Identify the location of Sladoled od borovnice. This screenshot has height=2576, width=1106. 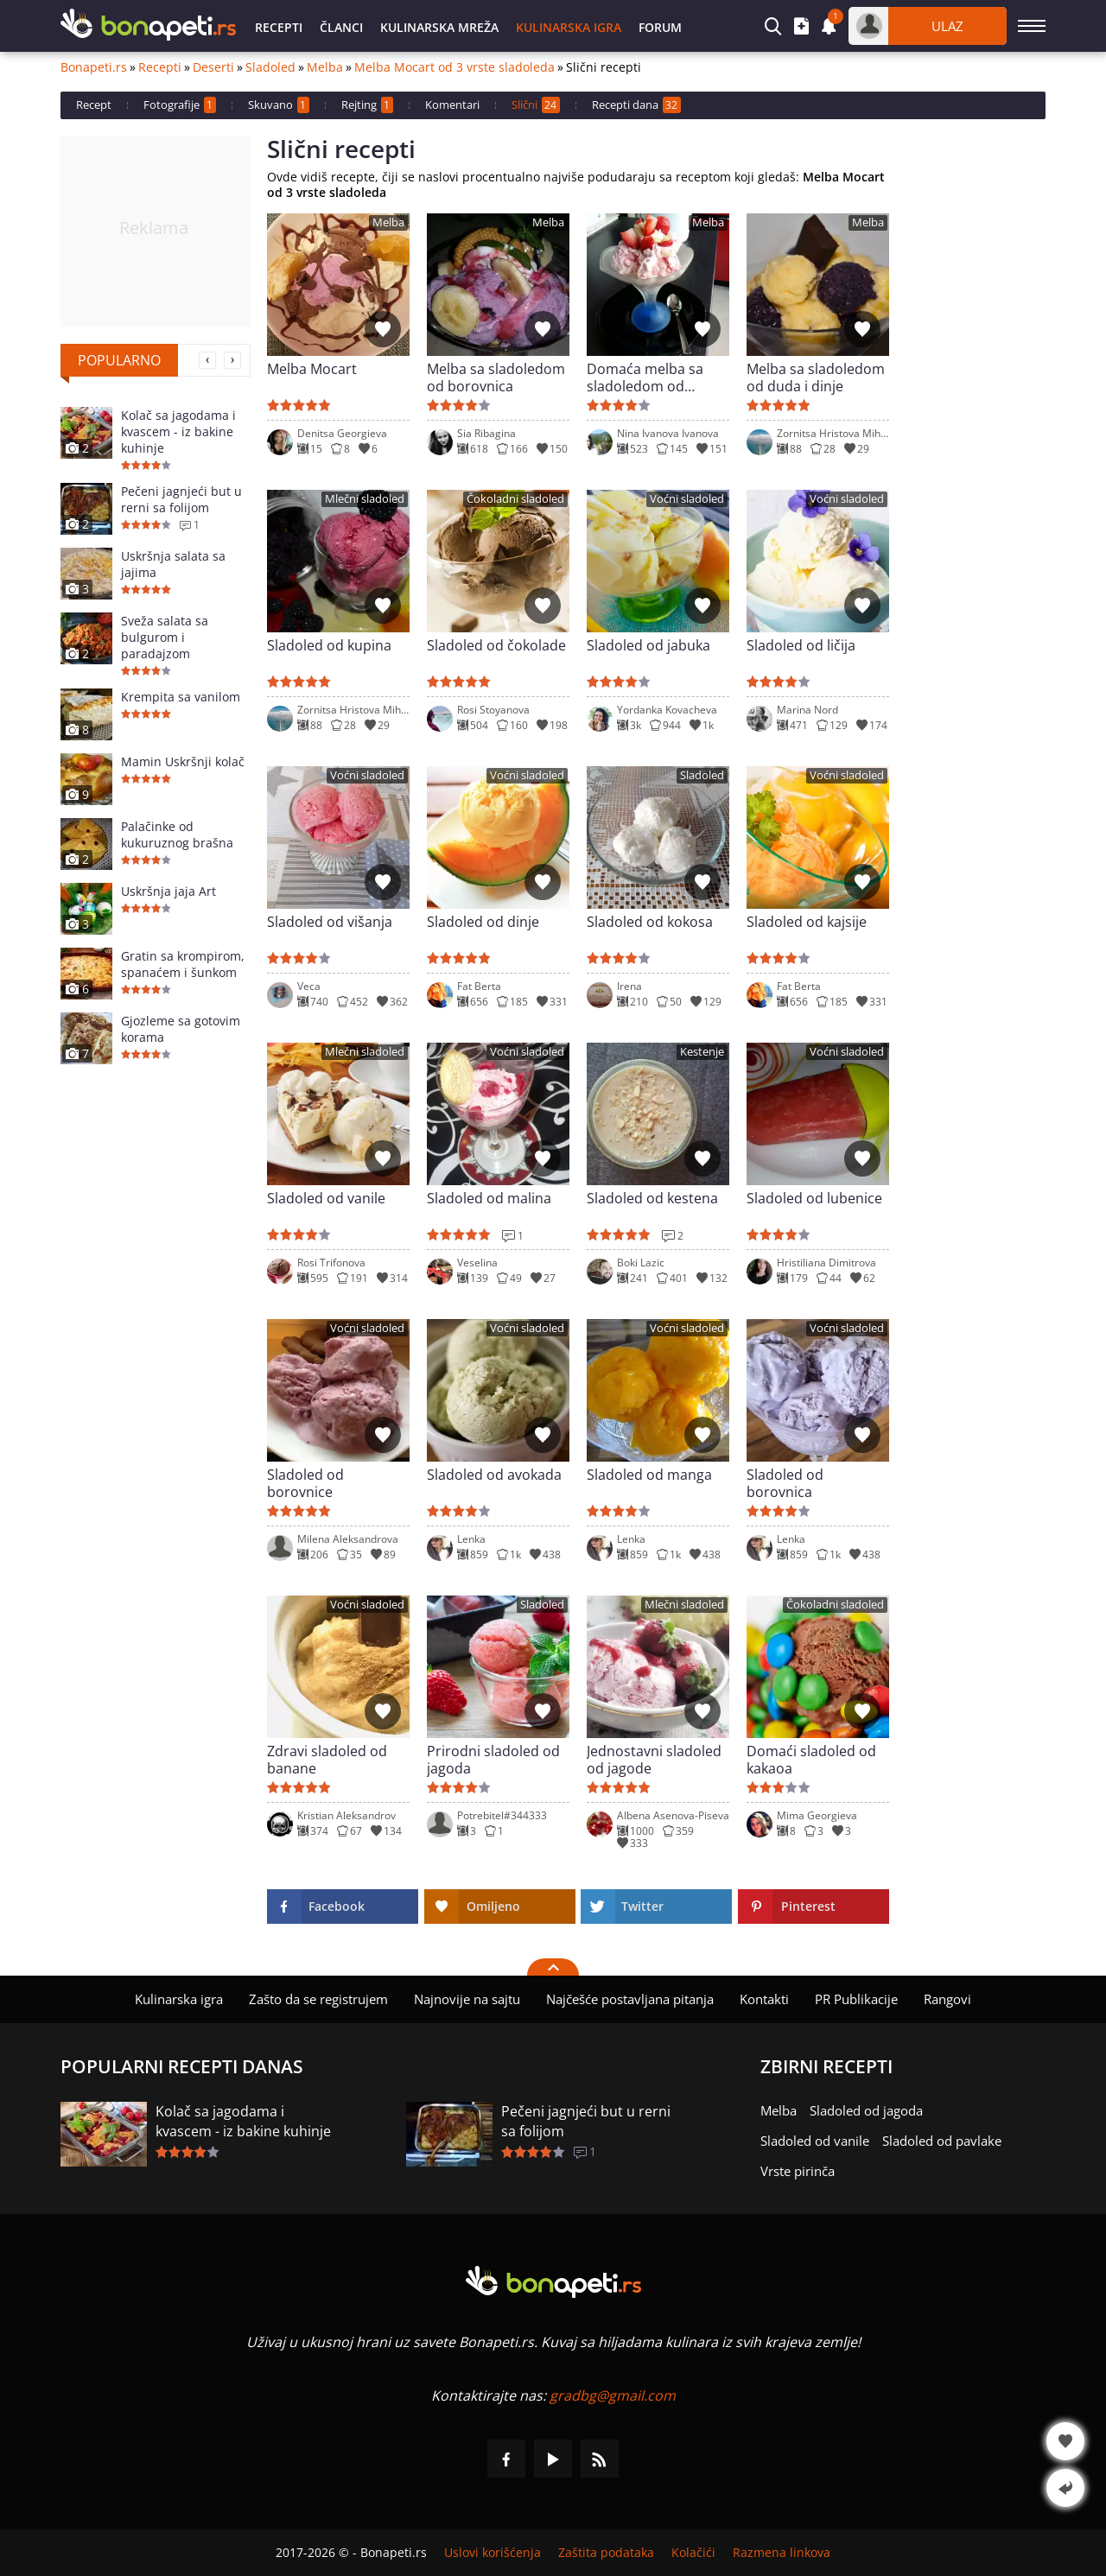
(305, 1483).